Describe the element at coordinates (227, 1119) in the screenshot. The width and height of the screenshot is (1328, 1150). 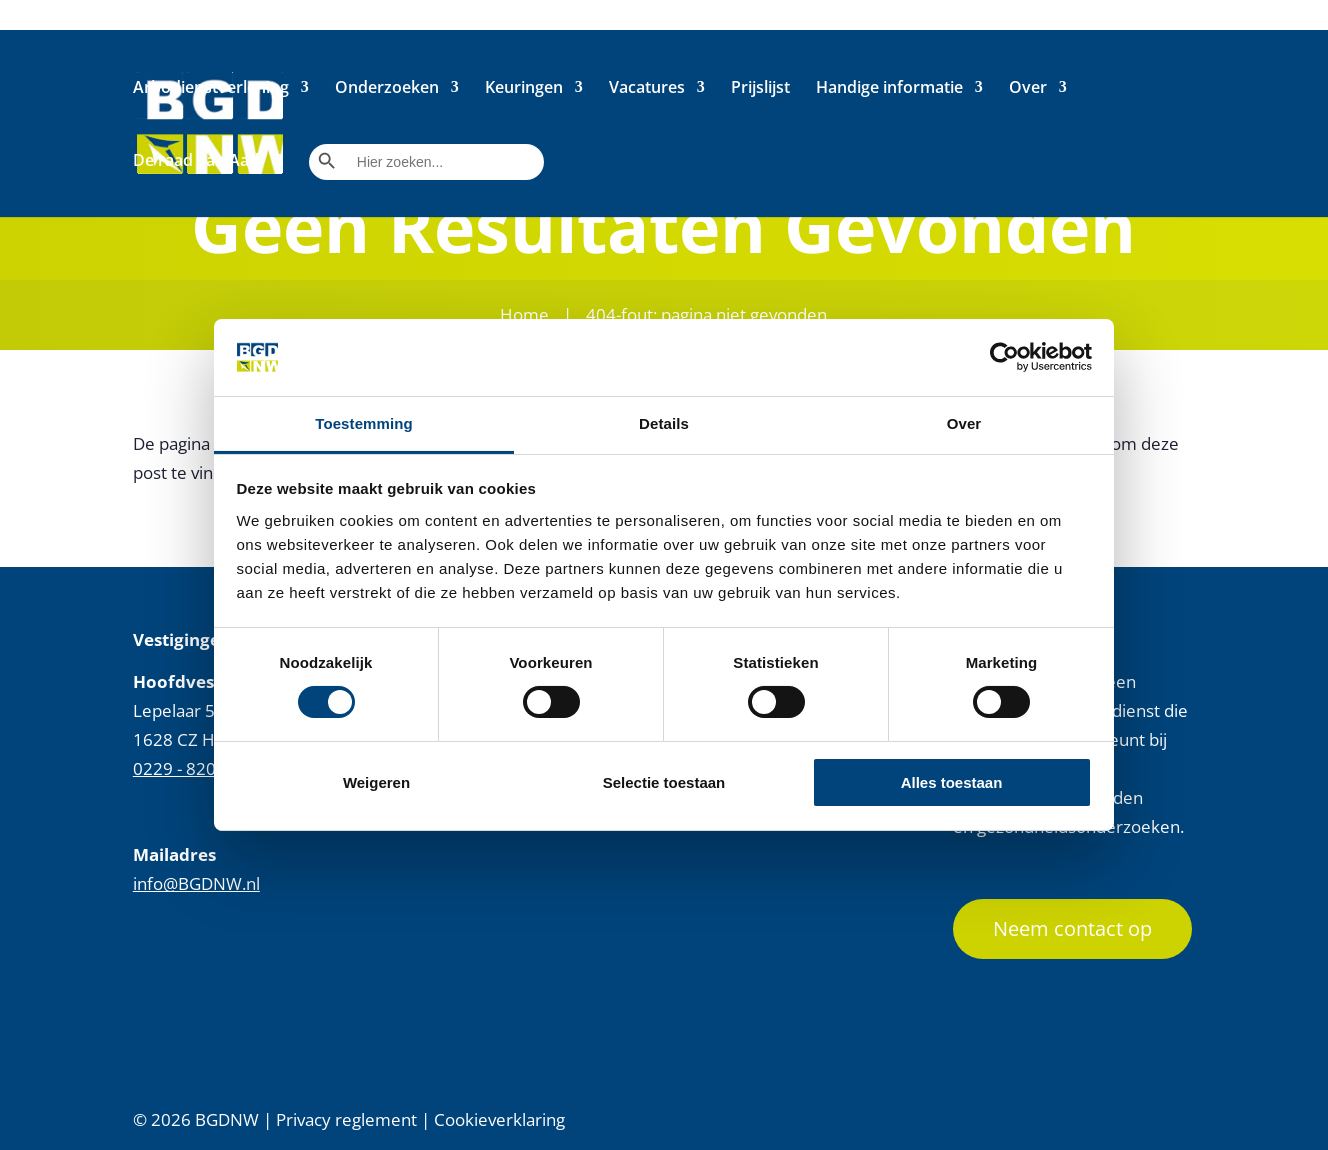
I see `BGDNW` at that location.